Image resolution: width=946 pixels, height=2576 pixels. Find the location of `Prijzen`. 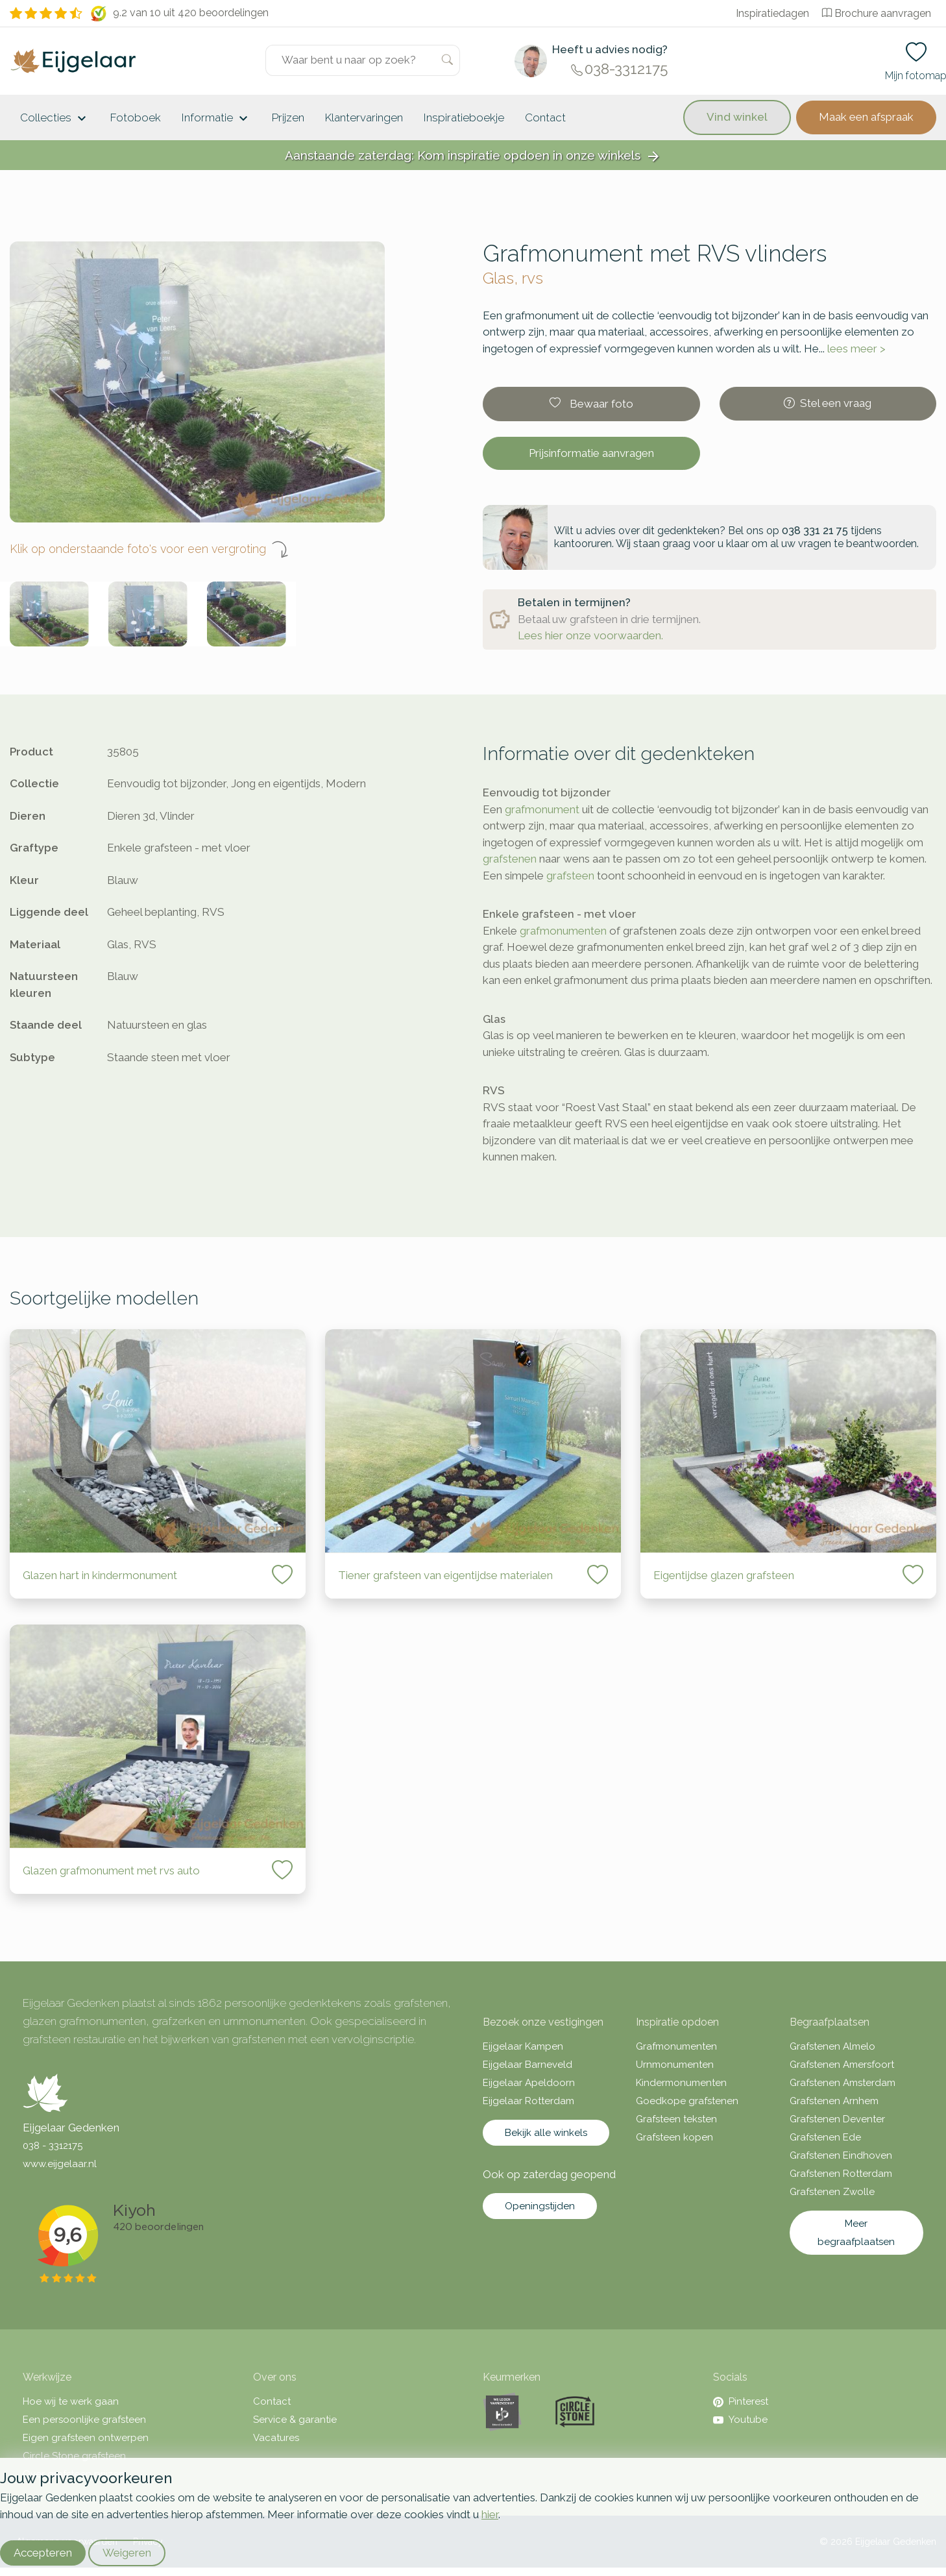

Prijzen is located at coordinates (288, 117).